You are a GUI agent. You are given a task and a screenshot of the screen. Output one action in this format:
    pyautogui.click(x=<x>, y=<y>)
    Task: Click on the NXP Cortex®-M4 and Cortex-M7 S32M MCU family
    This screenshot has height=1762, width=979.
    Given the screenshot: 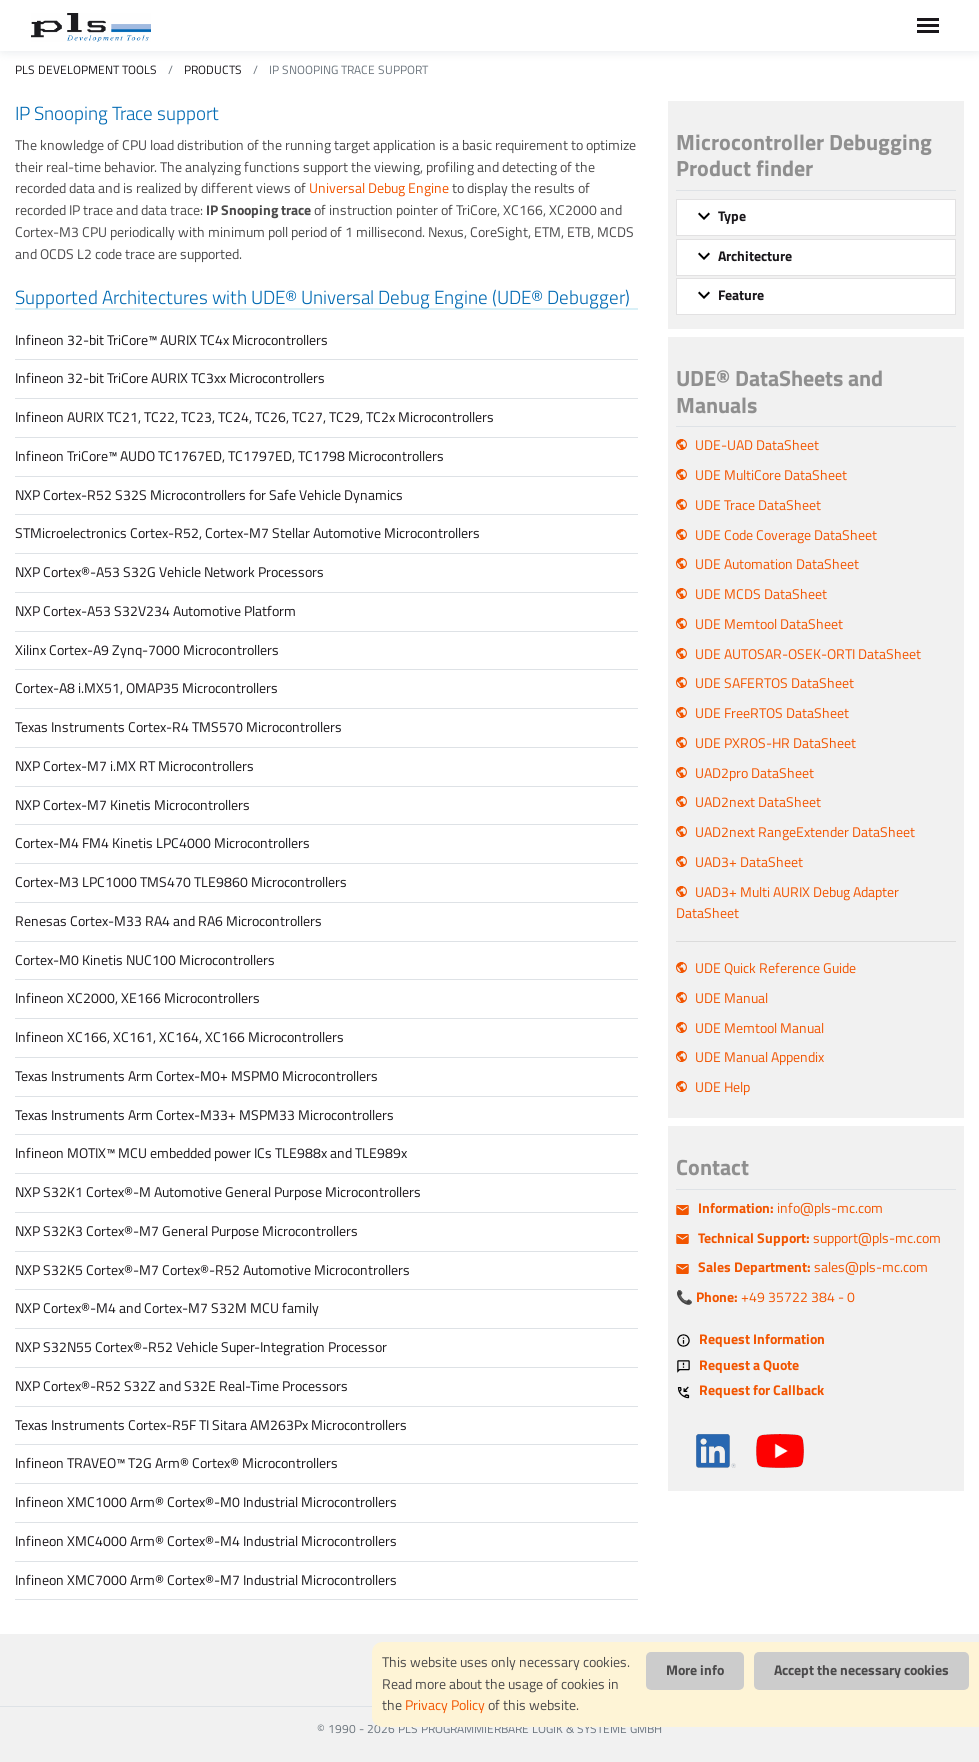 What is the action you would take?
    pyautogui.click(x=167, y=1308)
    